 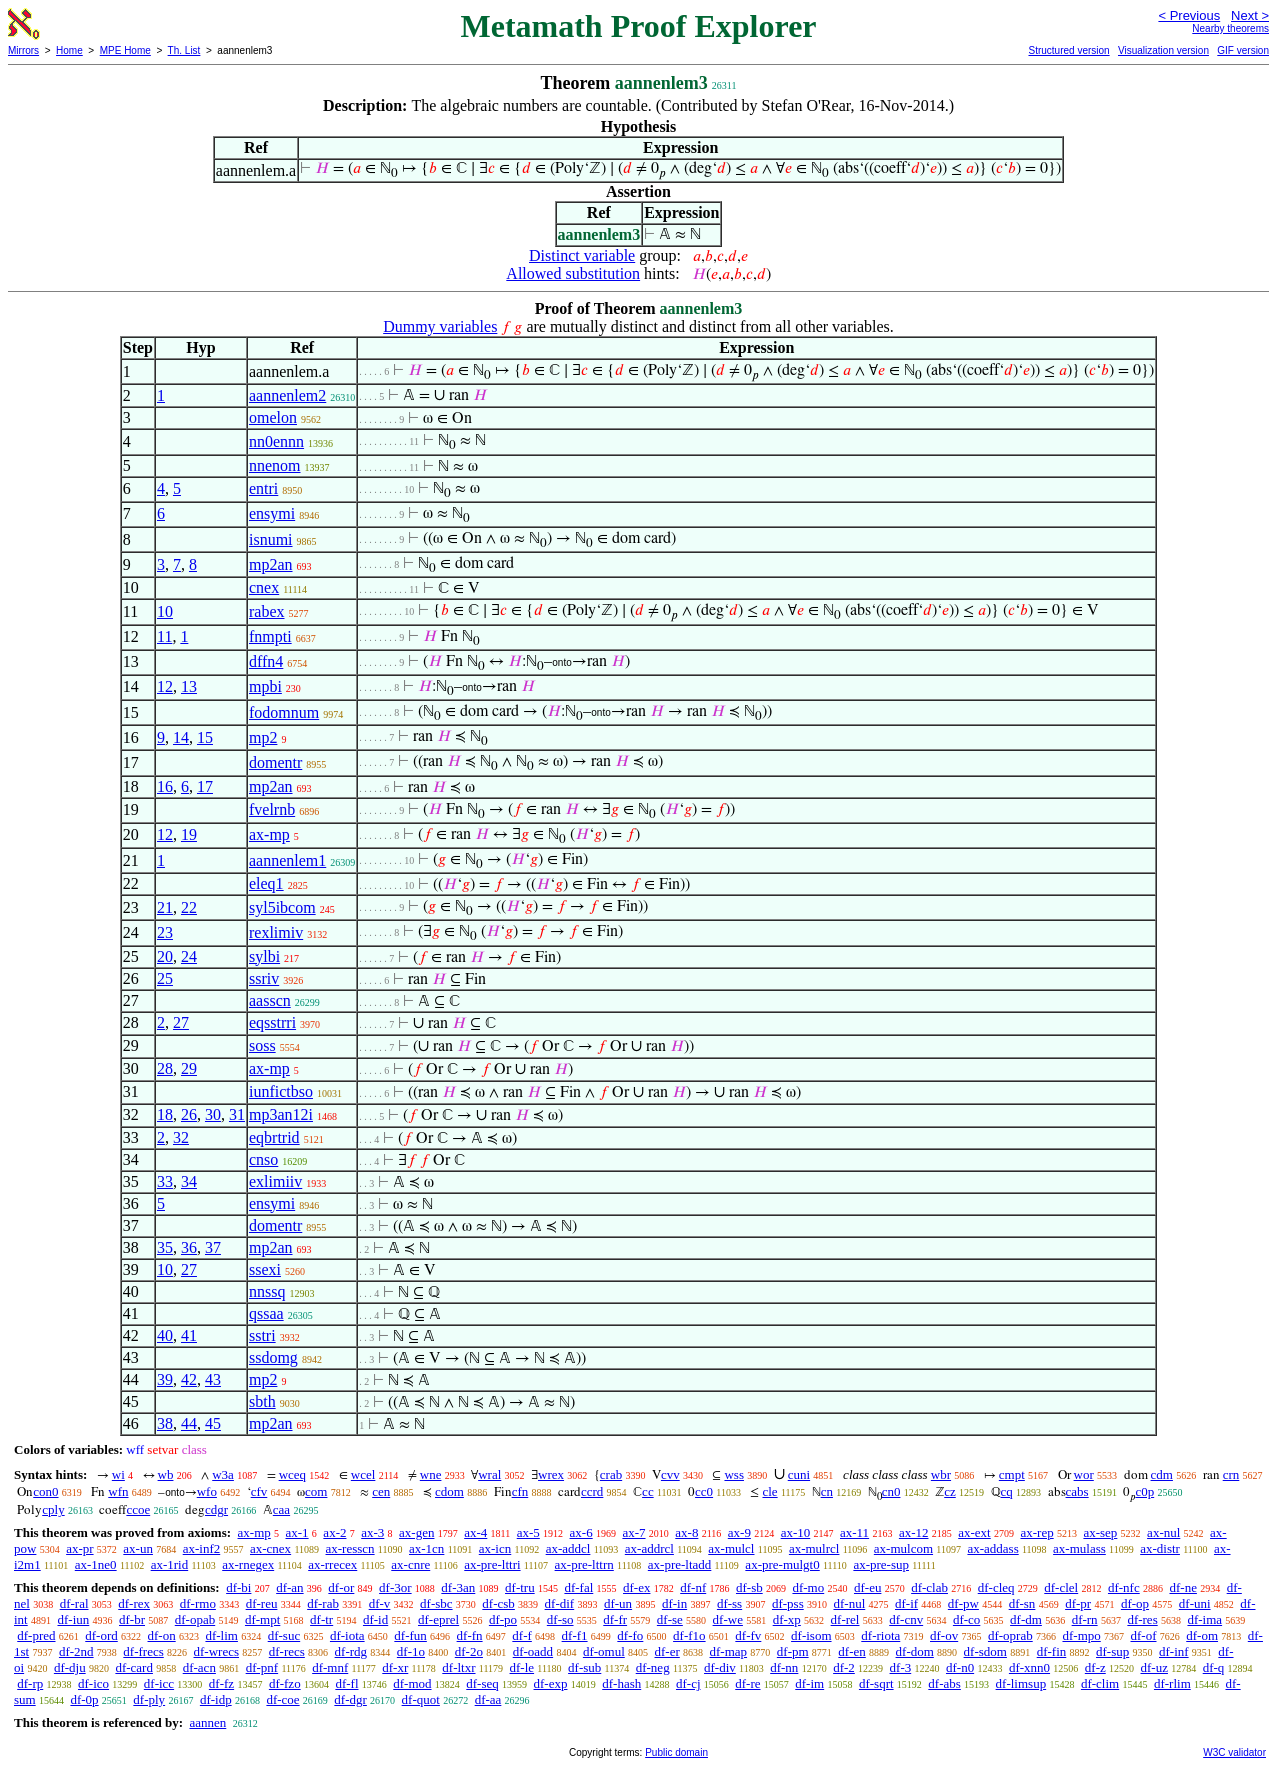 What do you see at coordinates (1163, 1532) in the screenshot?
I see `ax-nul` at bounding box center [1163, 1532].